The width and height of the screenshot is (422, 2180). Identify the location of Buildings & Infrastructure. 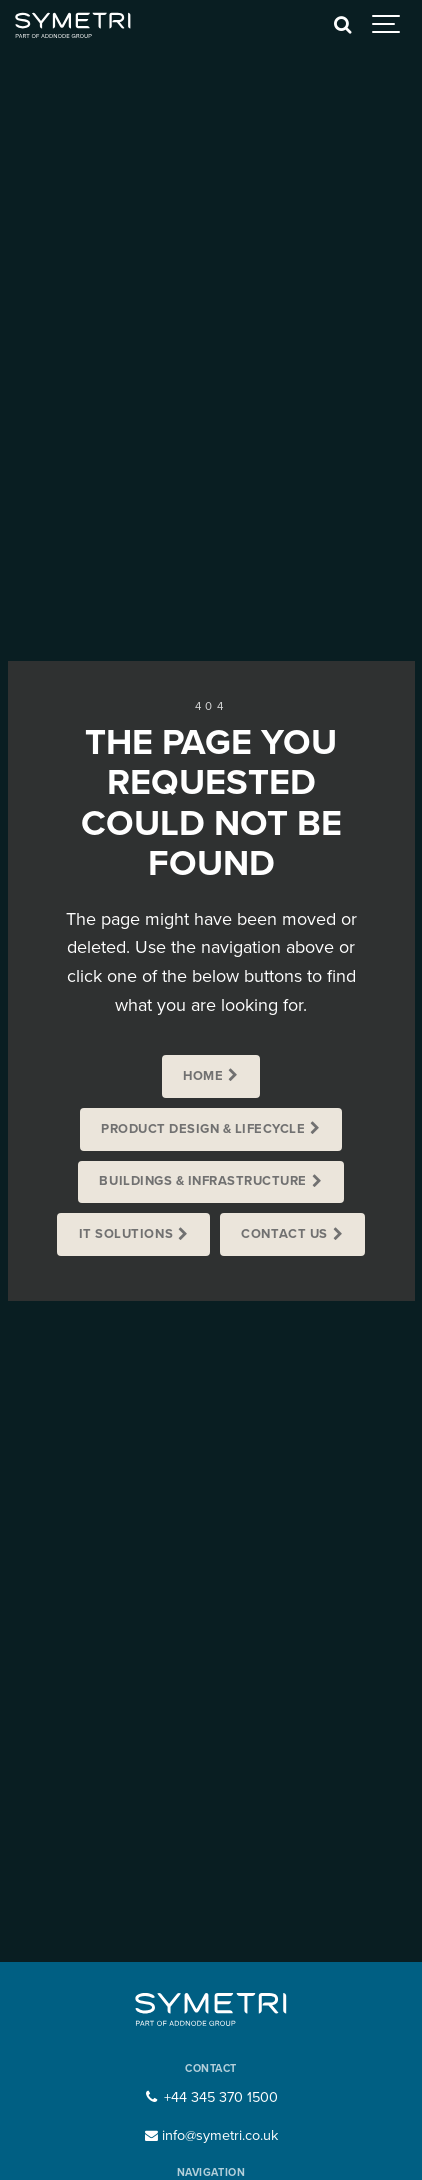
(202, 1181).